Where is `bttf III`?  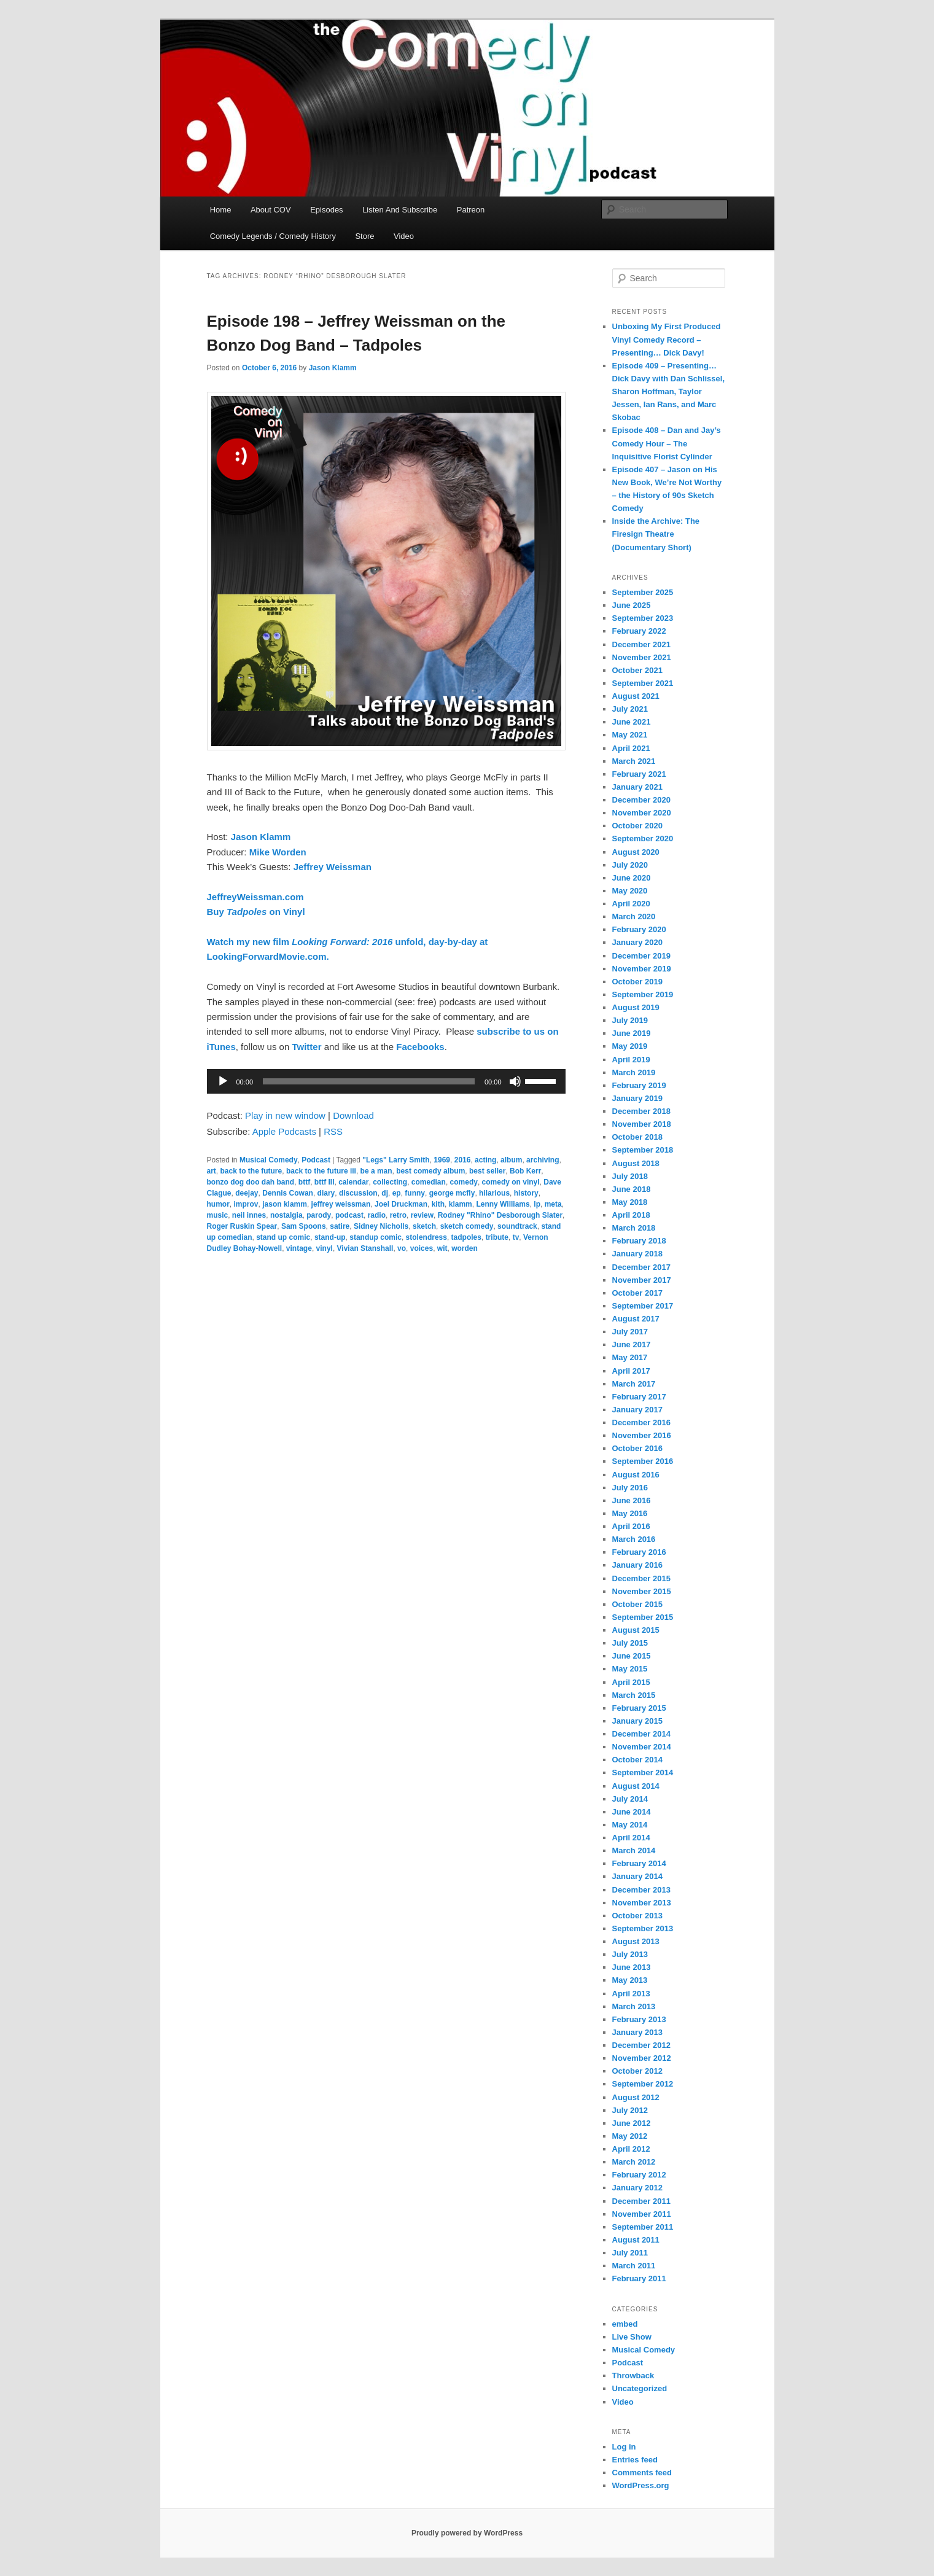
bttf III is located at coordinates (324, 1182).